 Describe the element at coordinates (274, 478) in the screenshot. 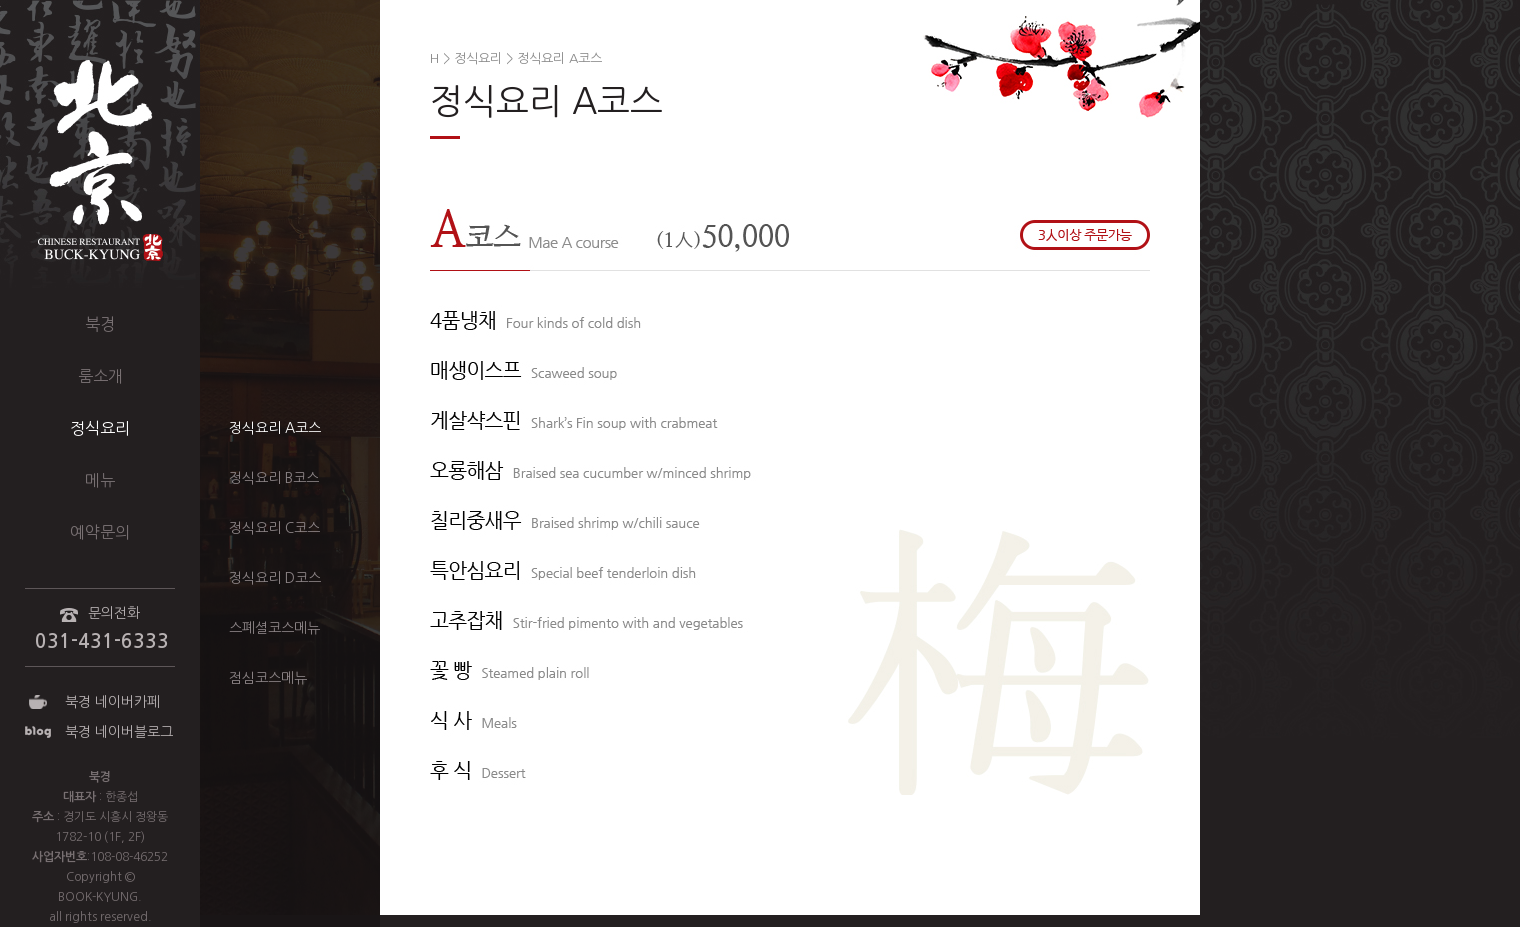

I see `정식요리 B코스` at that location.